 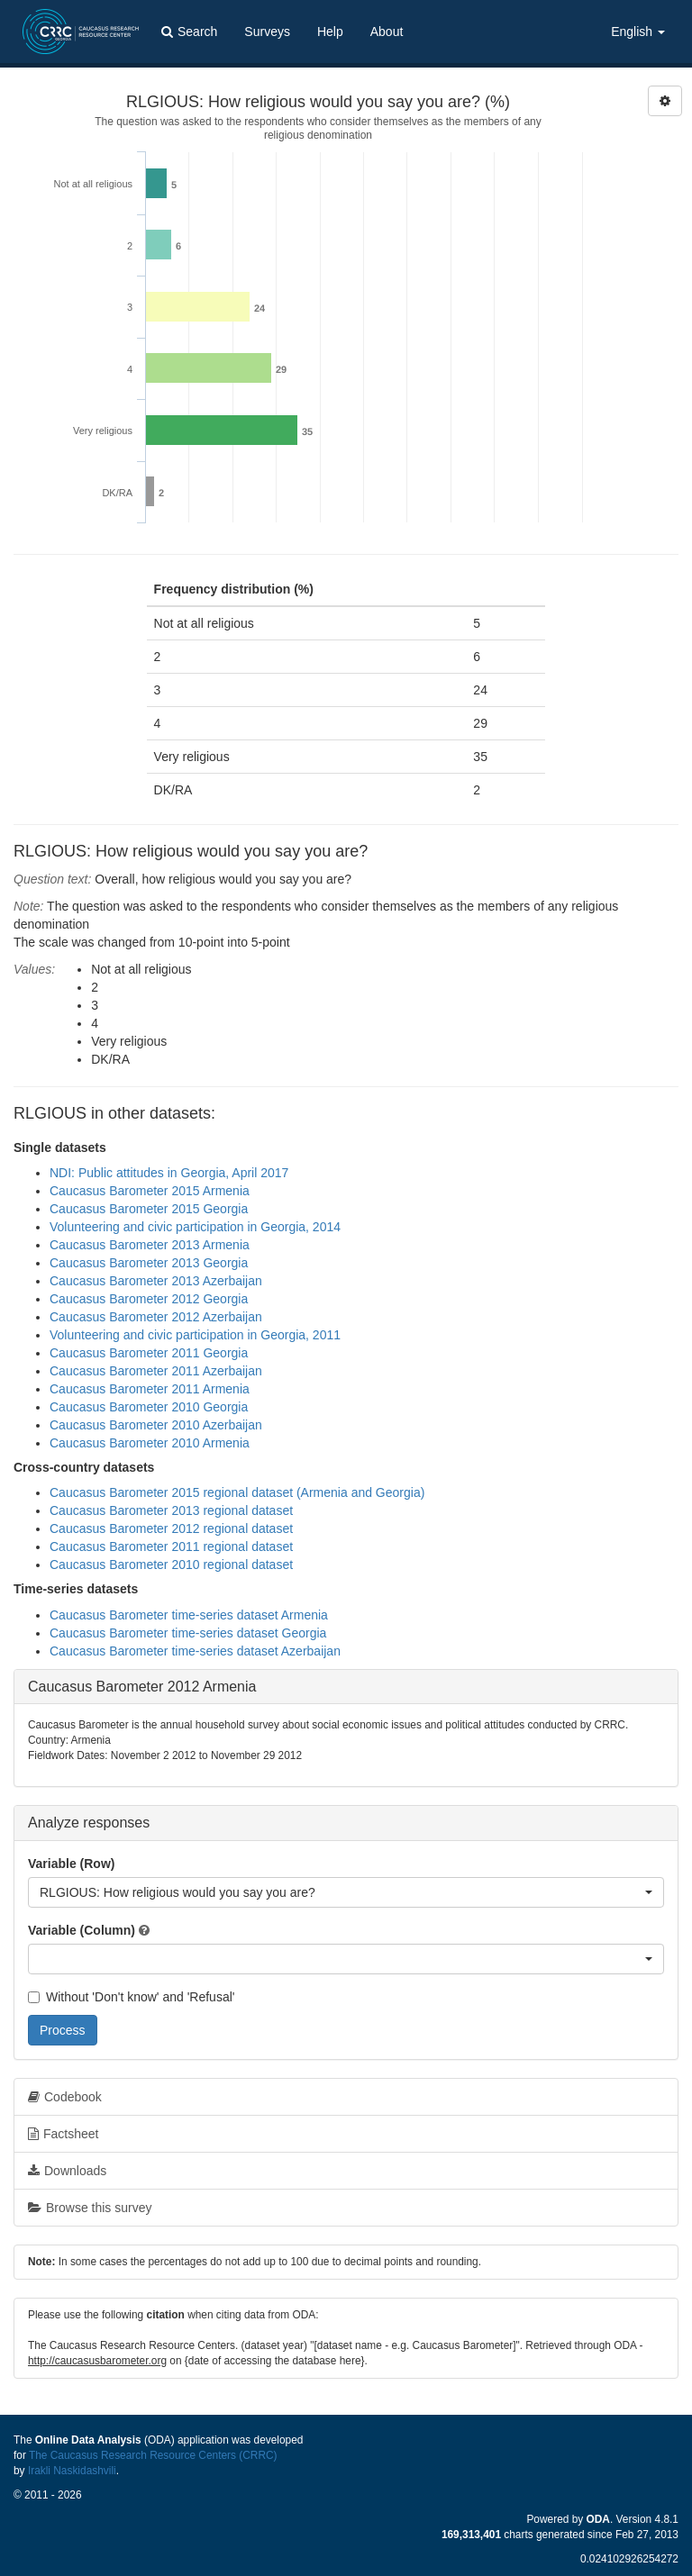 I want to click on Caucasus Barometer 2013 Azerbaijan, so click(x=156, y=1281).